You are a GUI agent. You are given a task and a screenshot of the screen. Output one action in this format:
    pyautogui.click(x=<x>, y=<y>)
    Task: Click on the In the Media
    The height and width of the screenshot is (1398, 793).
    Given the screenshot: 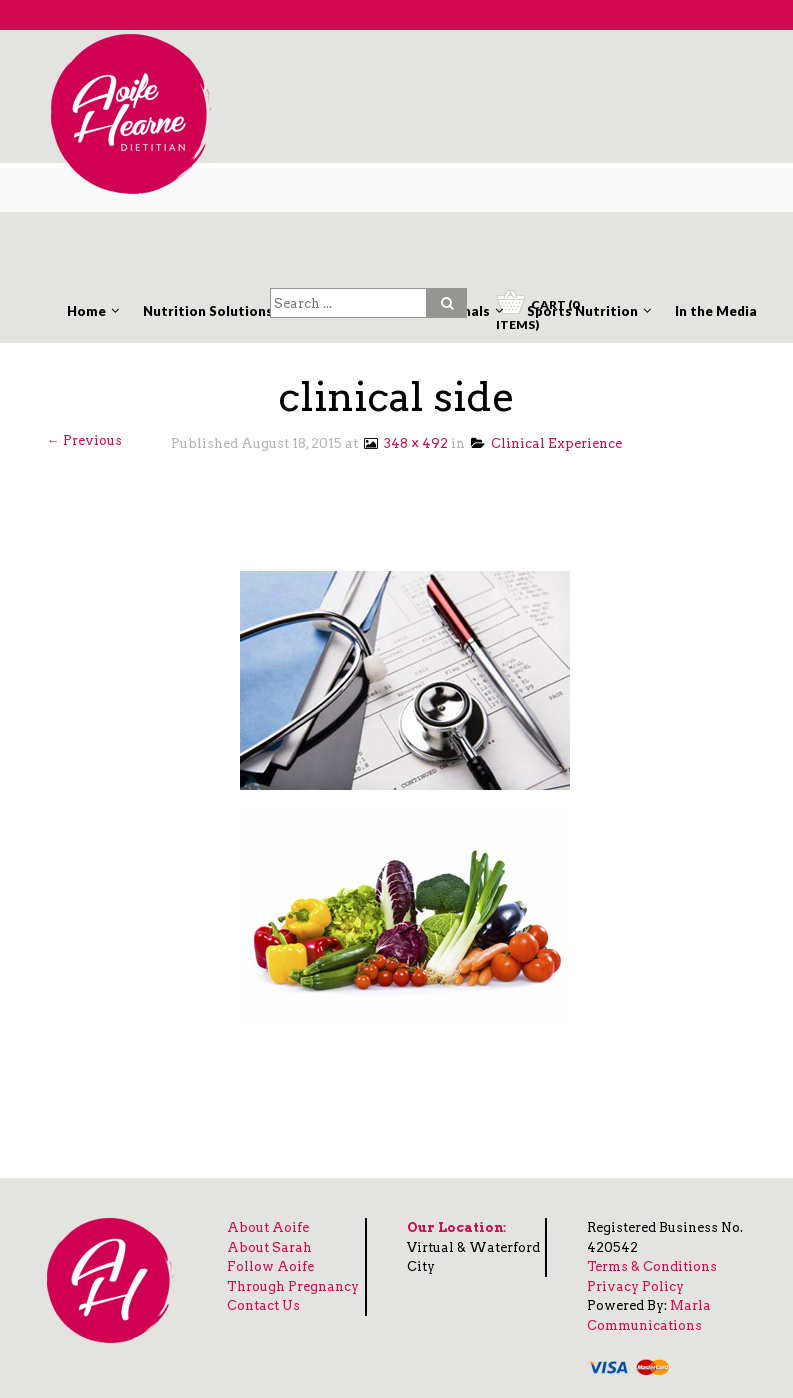 What is the action you would take?
    pyautogui.click(x=716, y=311)
    